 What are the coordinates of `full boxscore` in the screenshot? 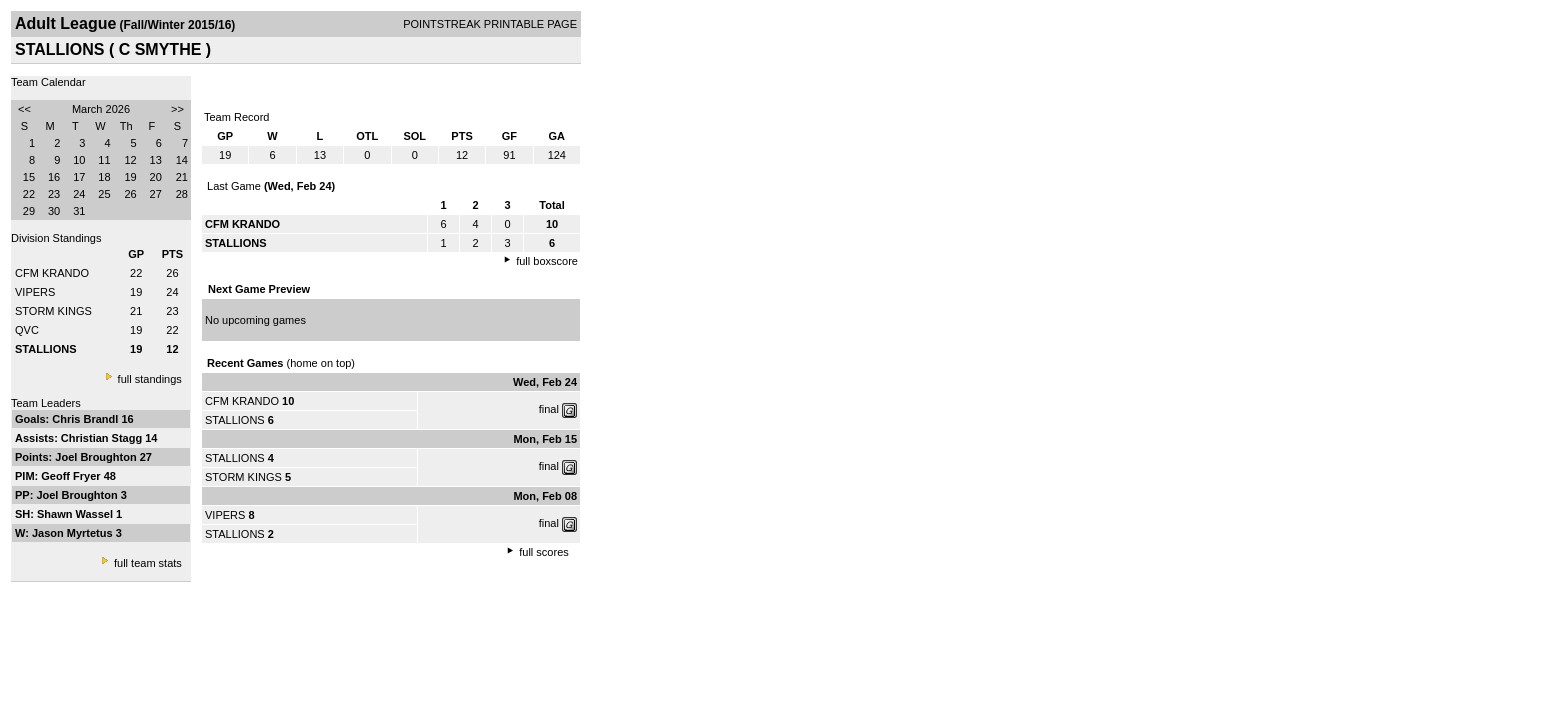 It's located at (547, 261).